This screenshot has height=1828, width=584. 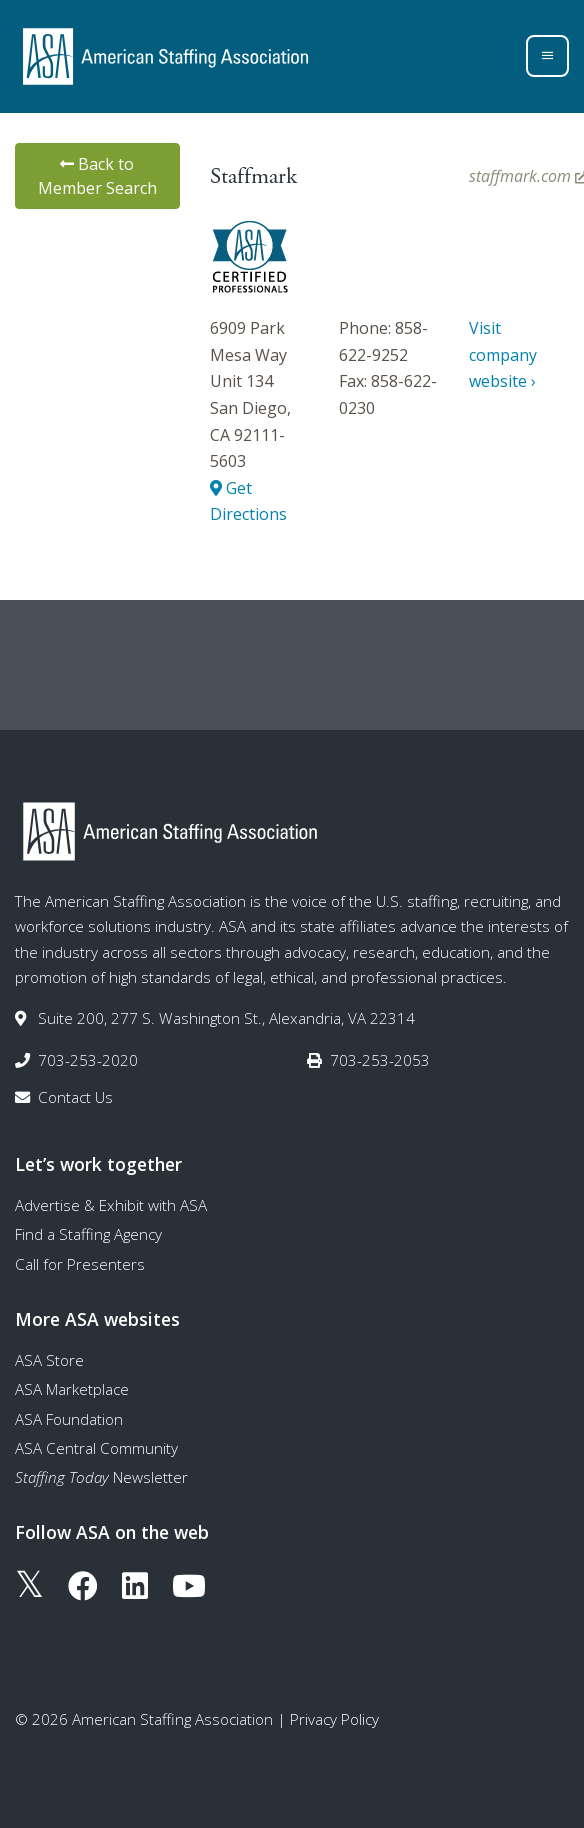 What do you see at coordinates (49, 1360) in the screenshot?
I see `ASA Store` at bounding box center [49, 1360].